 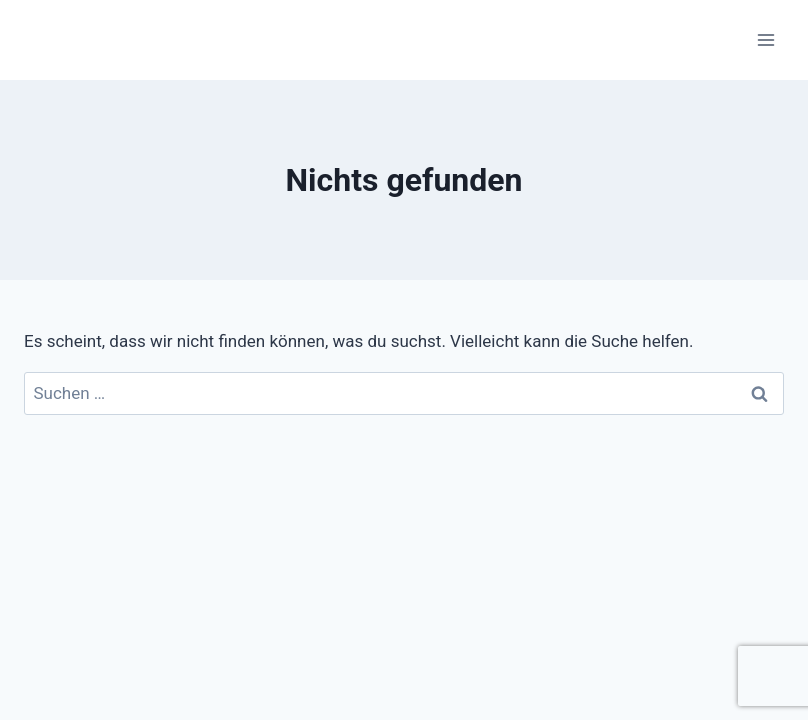 What do you see at coordinates (765, 39) in the screenshot?
I see `[Menü öffnen]` at bounding box center [765, 39].